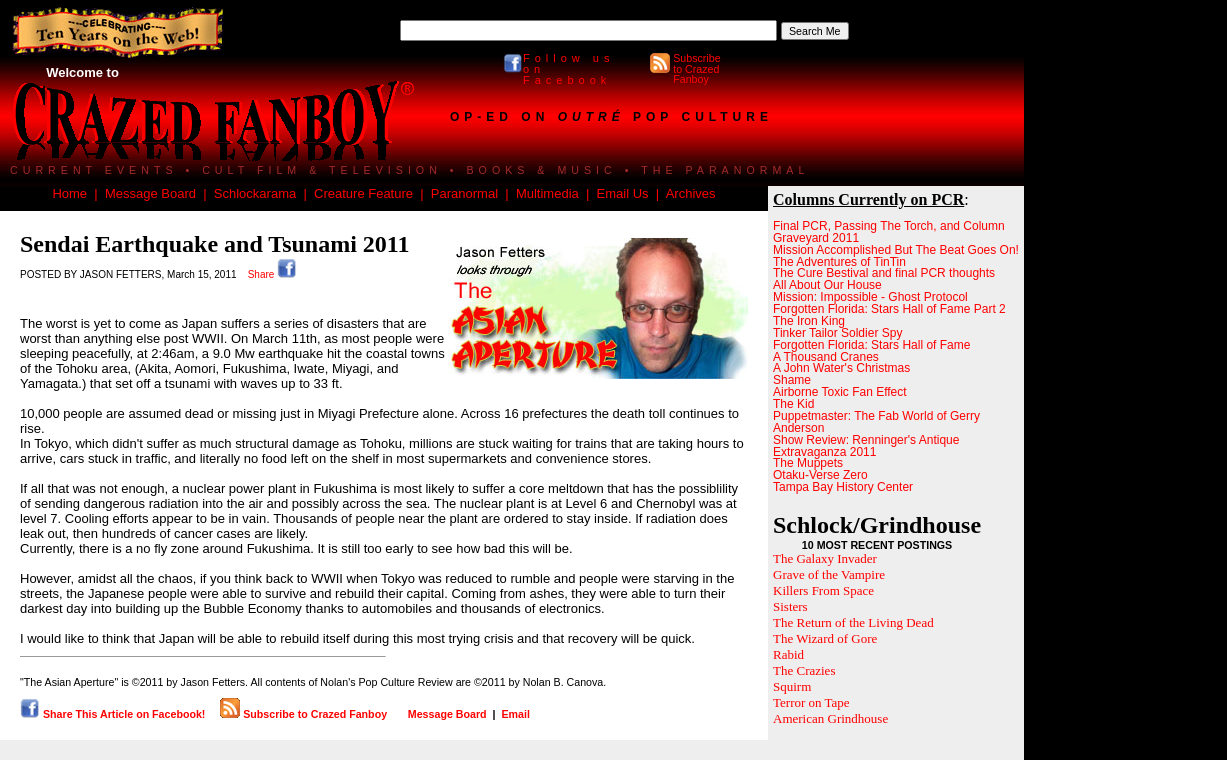  What do you see at coordinates (69, 193) in the screenshot?
I see `Home` at bounding box center [69, 193].